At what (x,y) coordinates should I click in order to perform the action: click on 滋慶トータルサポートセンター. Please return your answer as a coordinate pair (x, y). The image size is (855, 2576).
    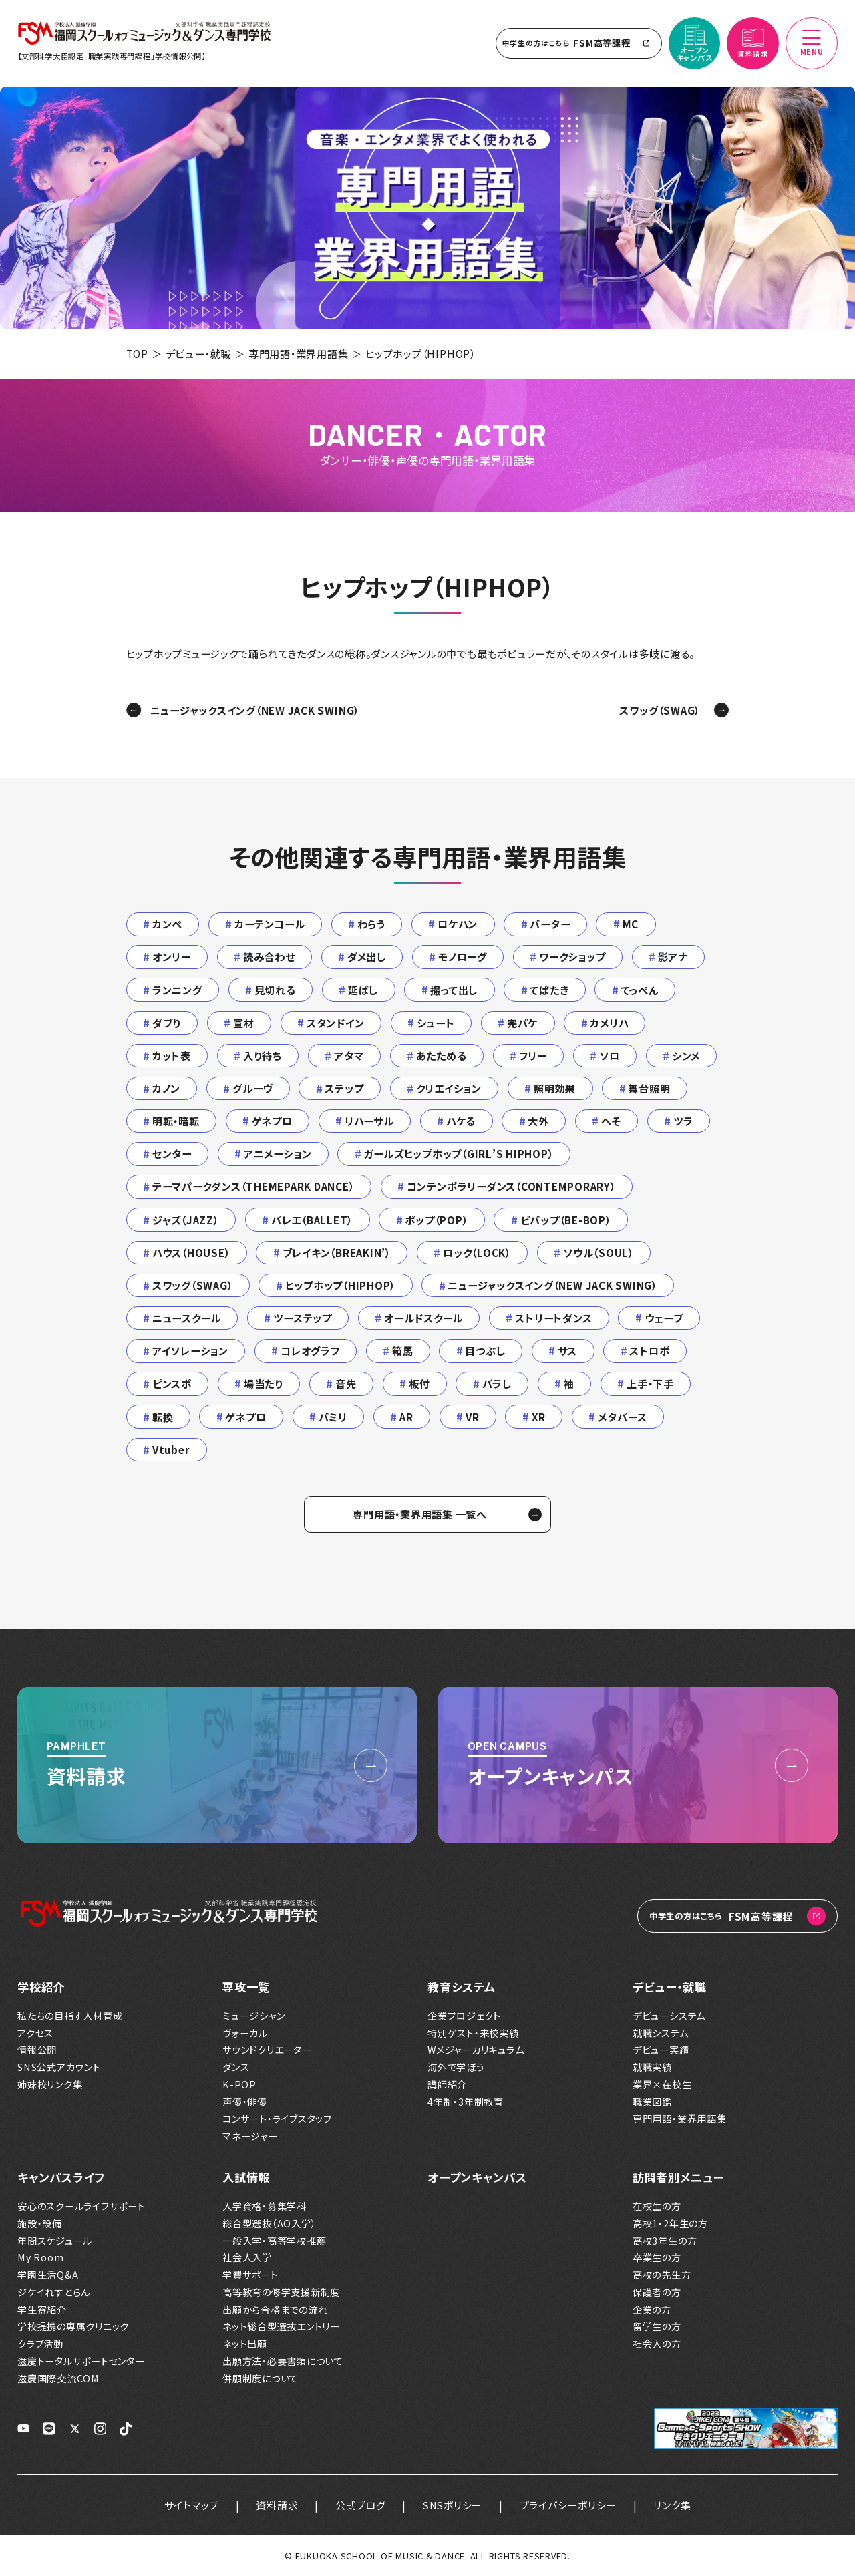
    Looking at the image, I should click on (81, 2361).